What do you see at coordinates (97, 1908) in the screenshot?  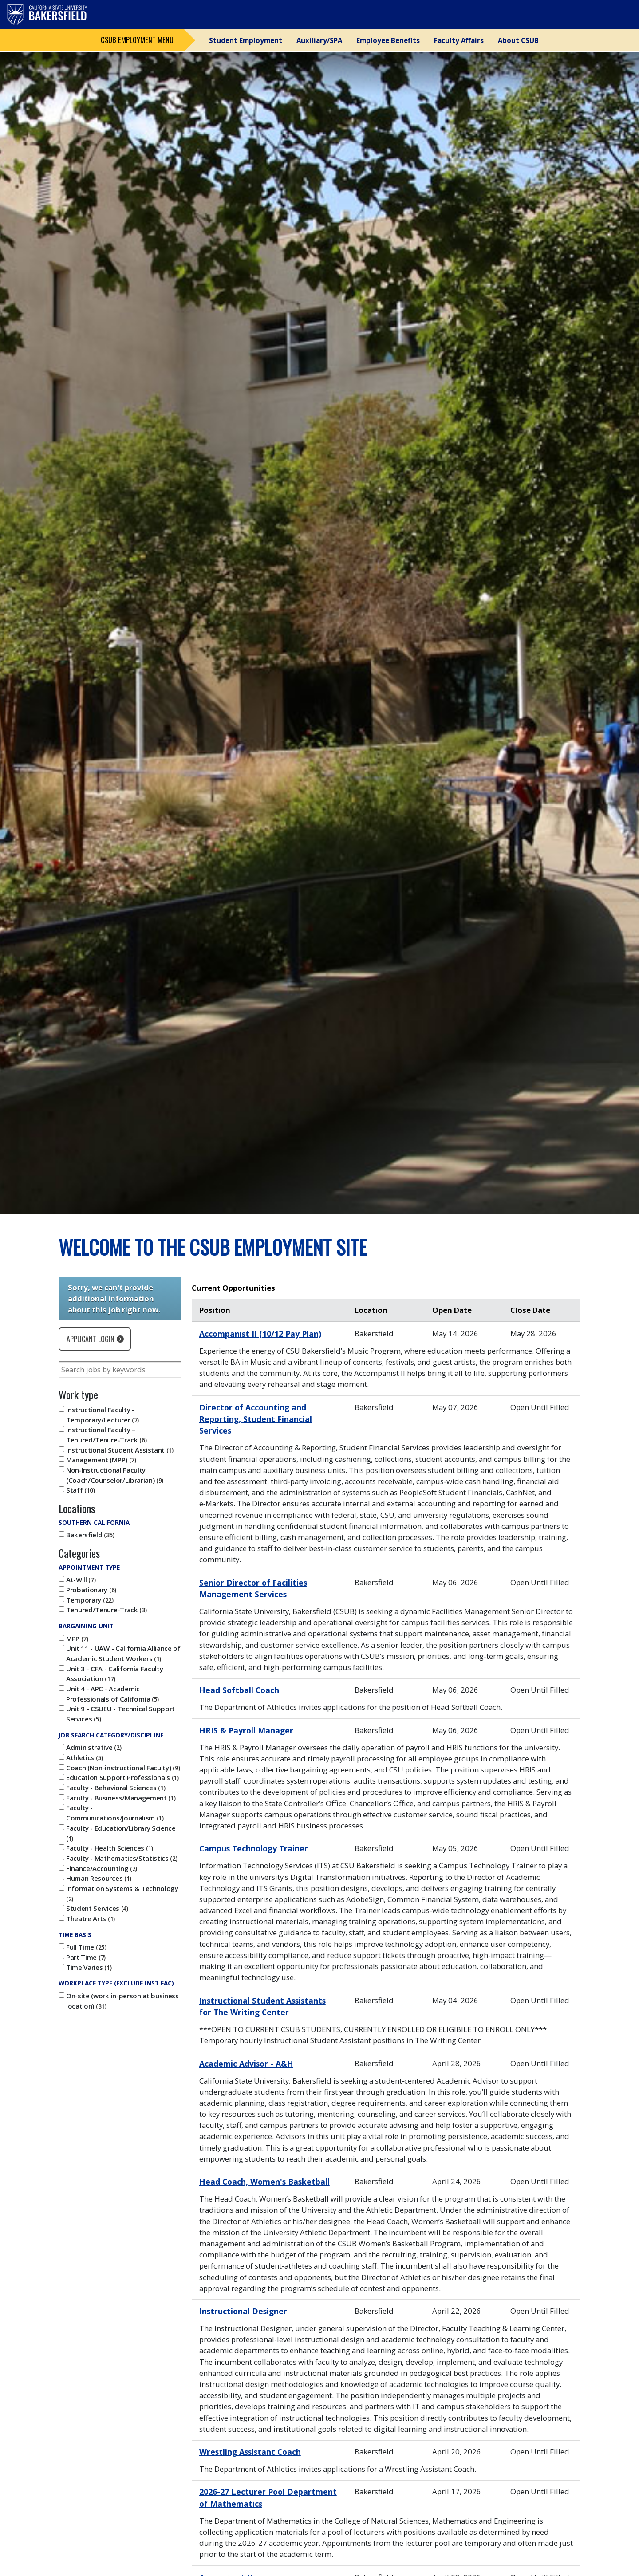 I see `Student Services` at bounding box center [97, 1908].